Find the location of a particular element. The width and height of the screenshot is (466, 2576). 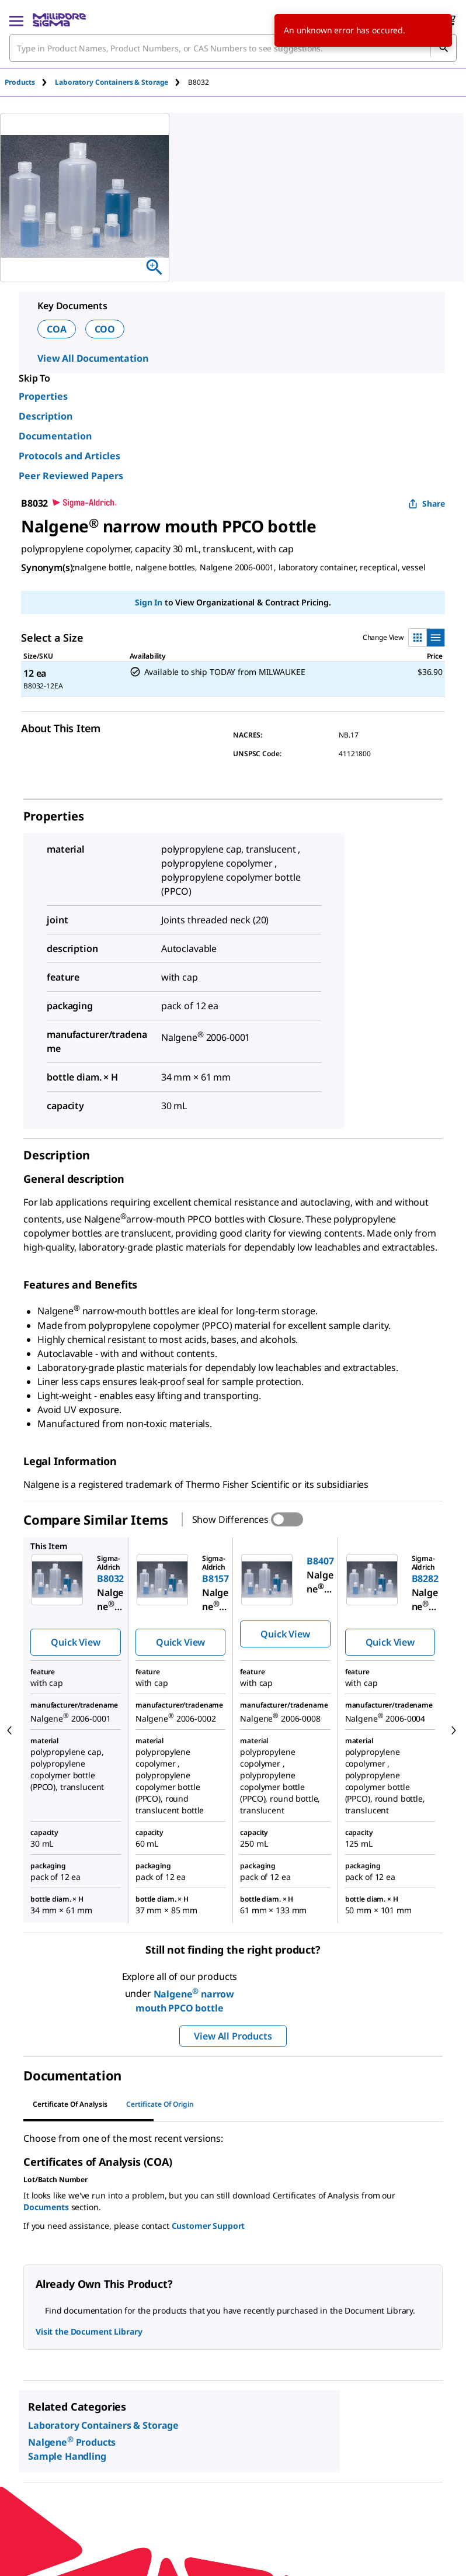

COO is located at coordinates (105, 329).